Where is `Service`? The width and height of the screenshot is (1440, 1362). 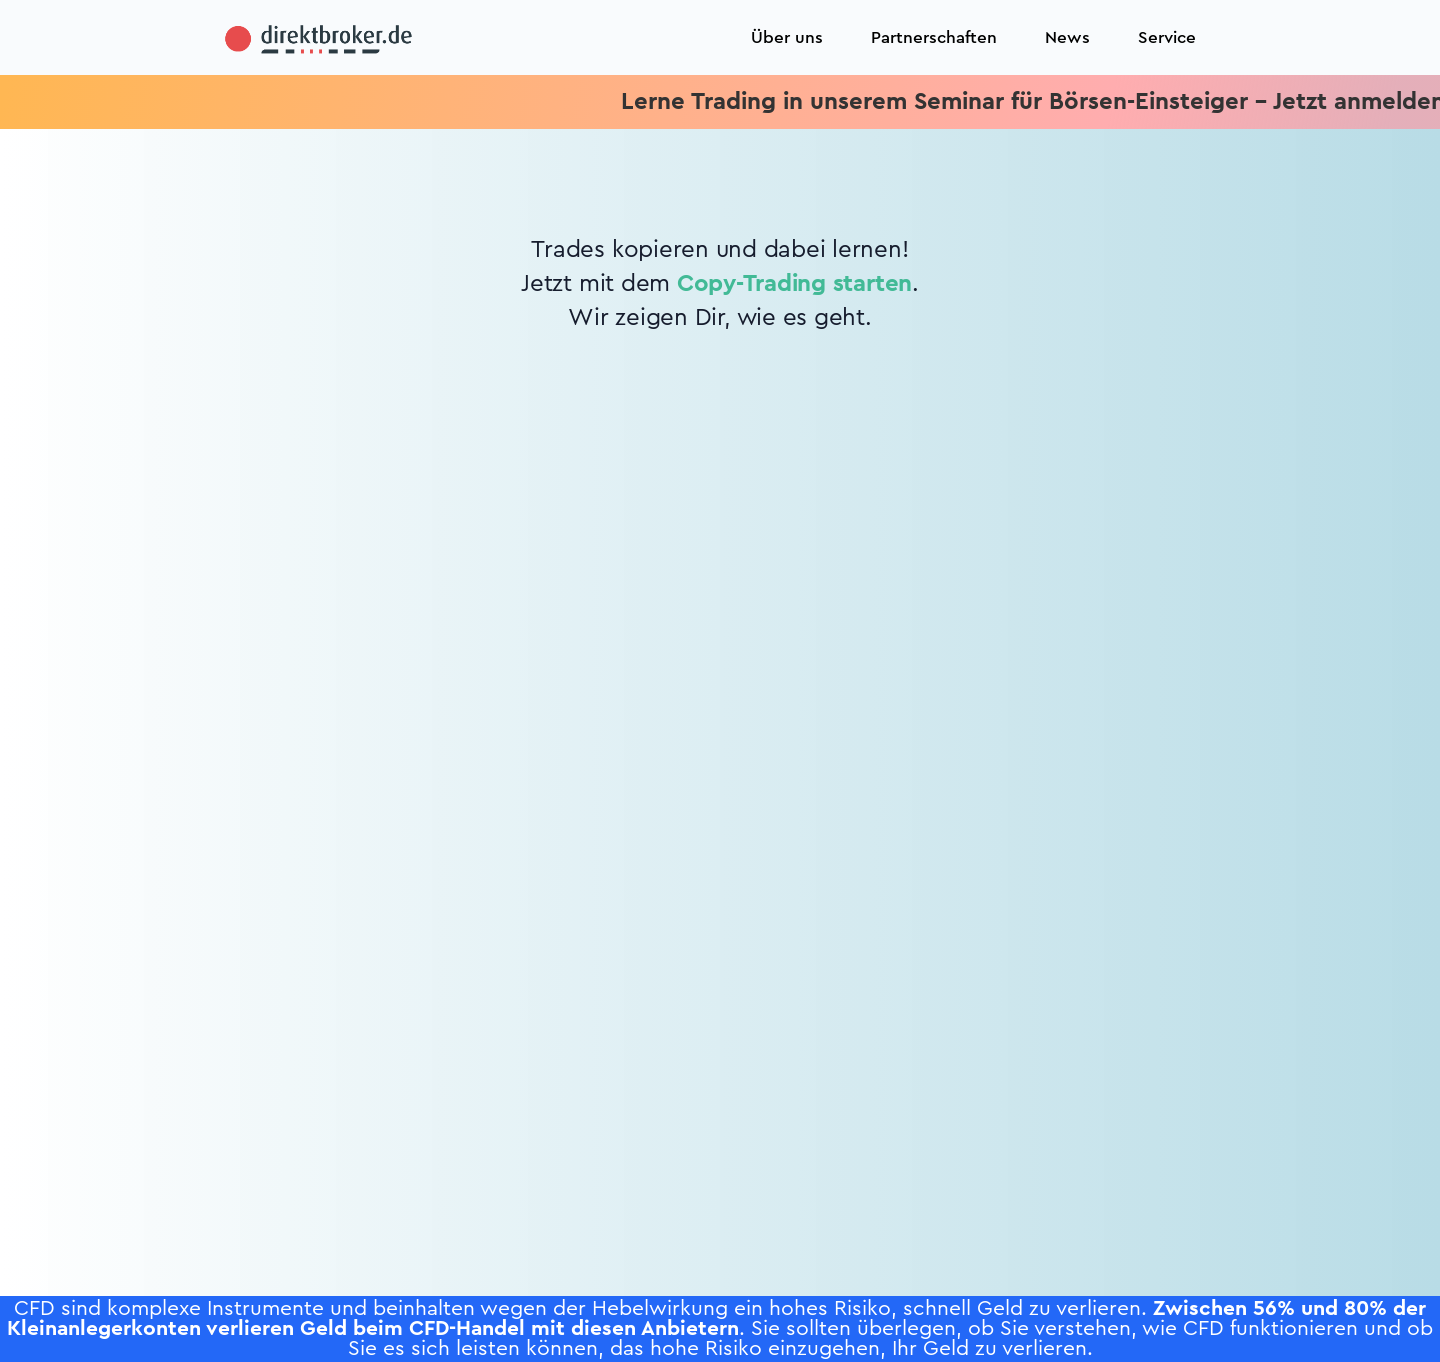 Service is located at coordinates (1167, 37).